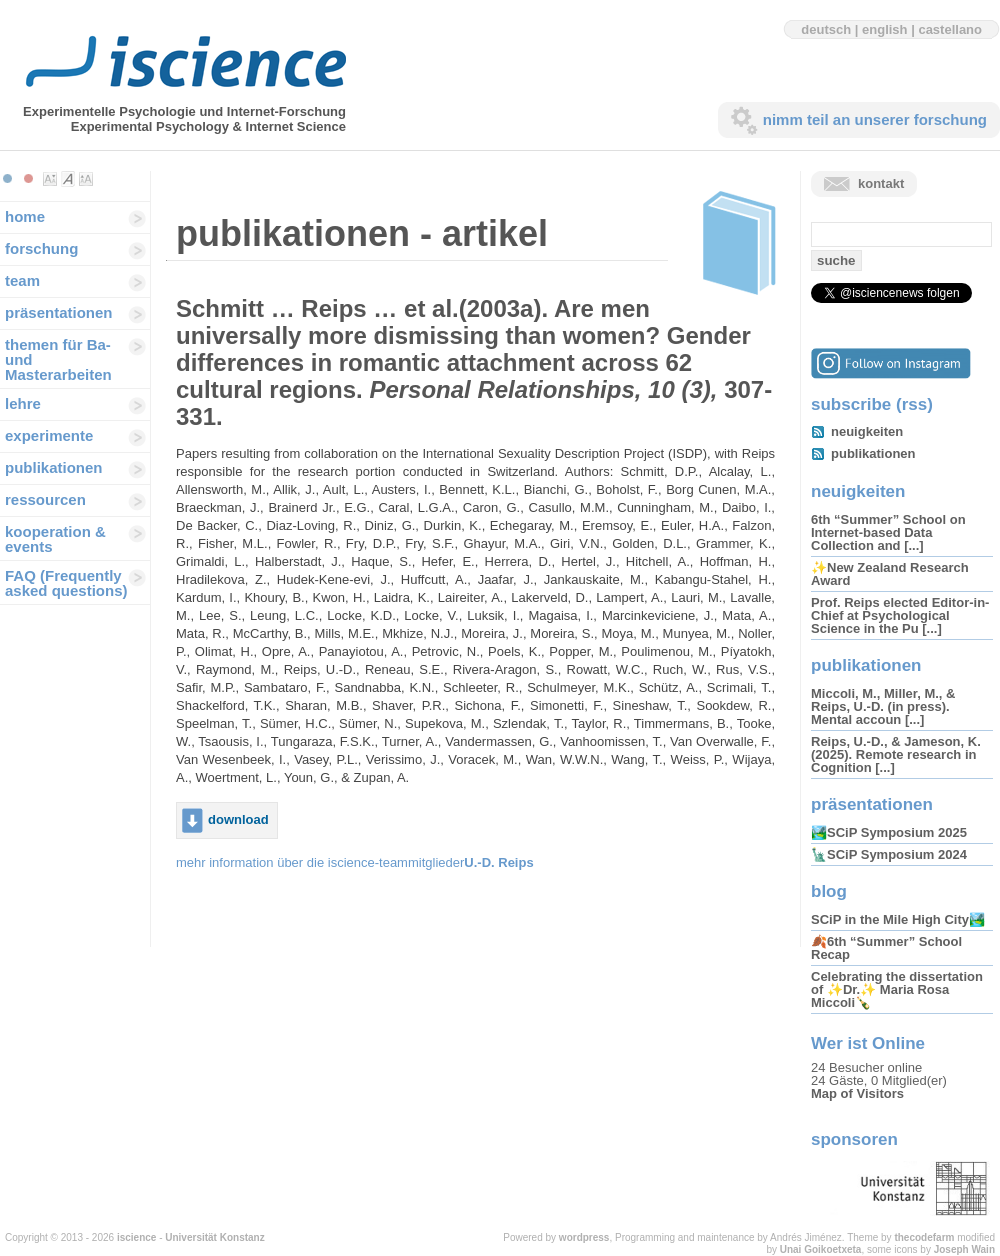 This screenshot has height=1256, width=1000. What do you see at coordinates (950, 29) in the screenshot?
I see `castellano` at bounding box center [950, 29].